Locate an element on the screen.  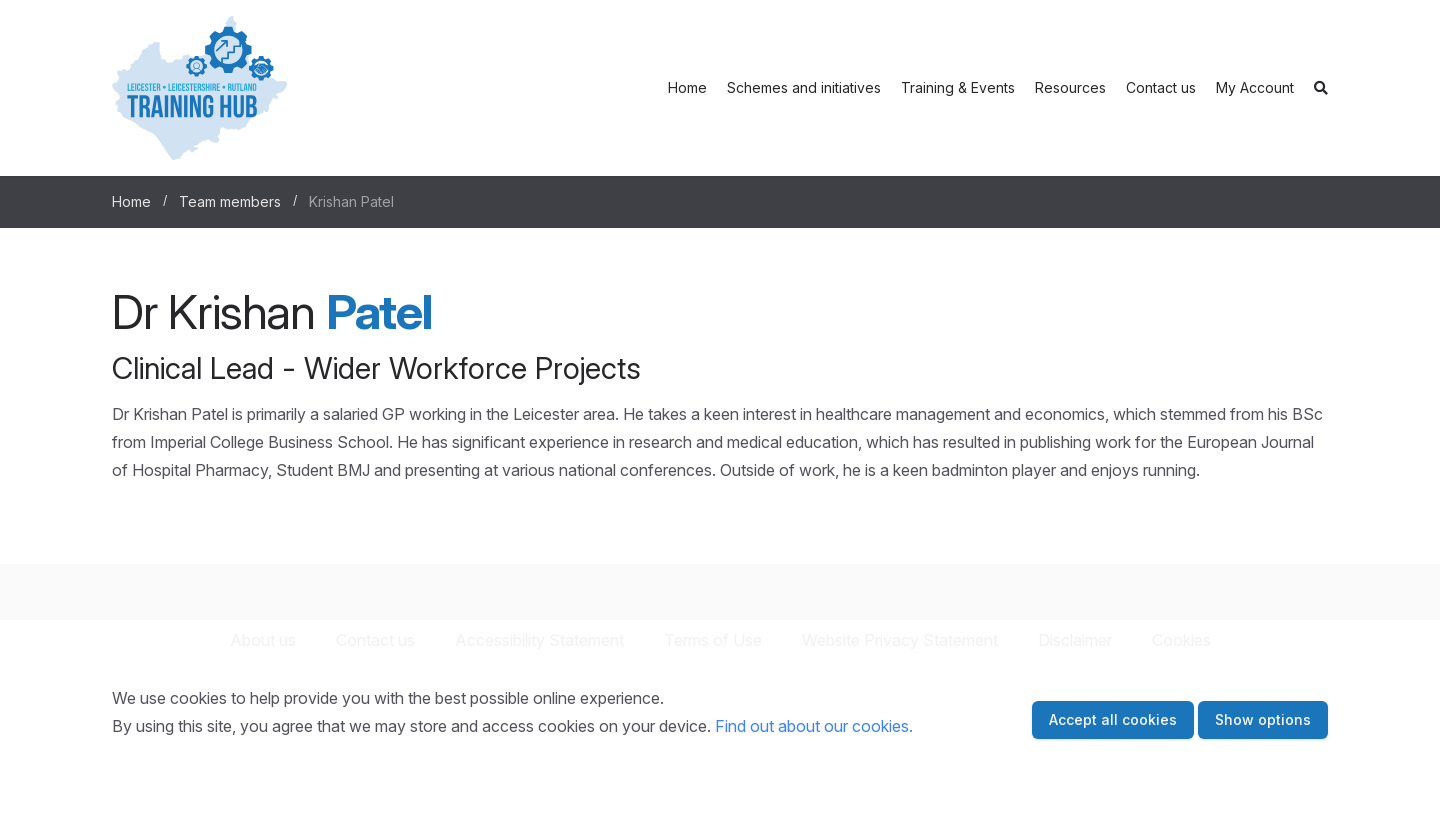
Schemes and initiatives is located at coordinates (804, 87).